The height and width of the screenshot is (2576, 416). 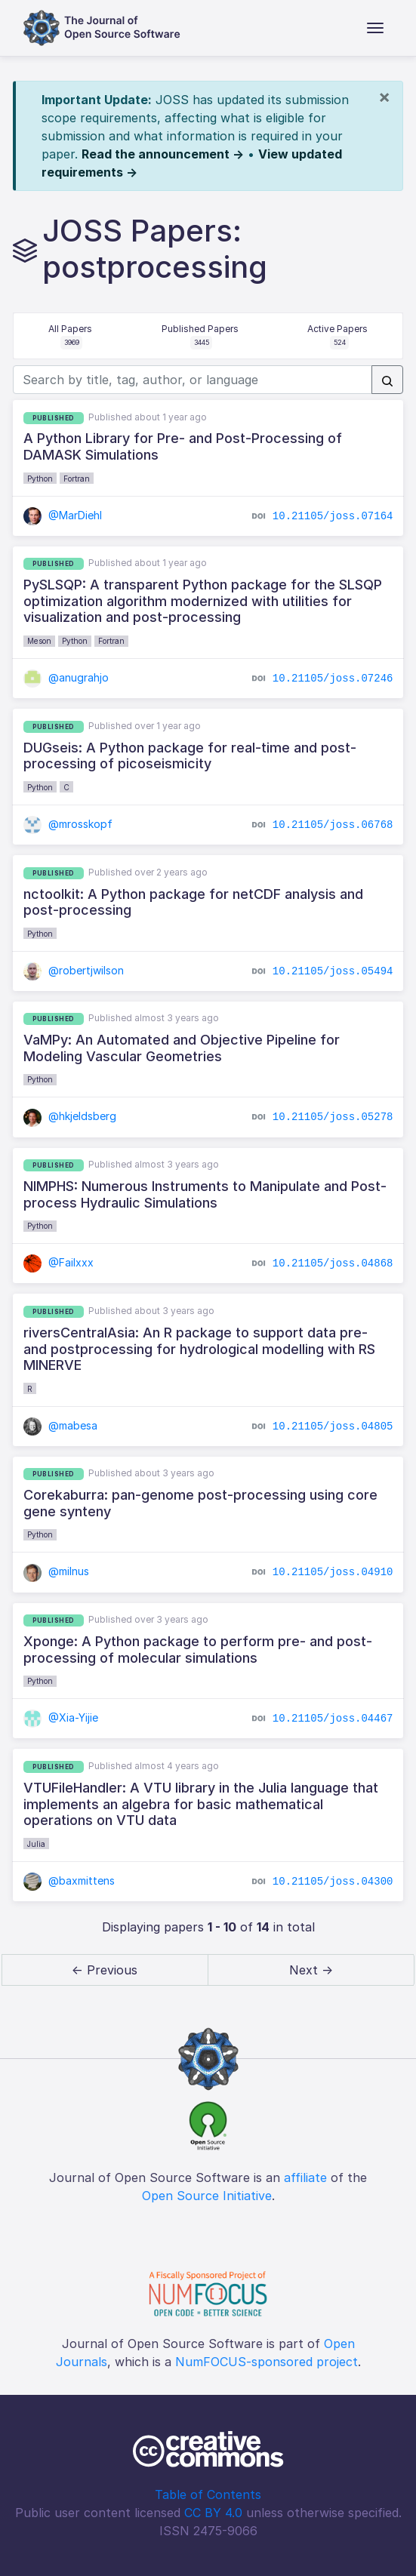 What do you see at coordinates (69, 1880) in the screenshot?
I see `@baxmittens` at bounding box center [69, 1880].